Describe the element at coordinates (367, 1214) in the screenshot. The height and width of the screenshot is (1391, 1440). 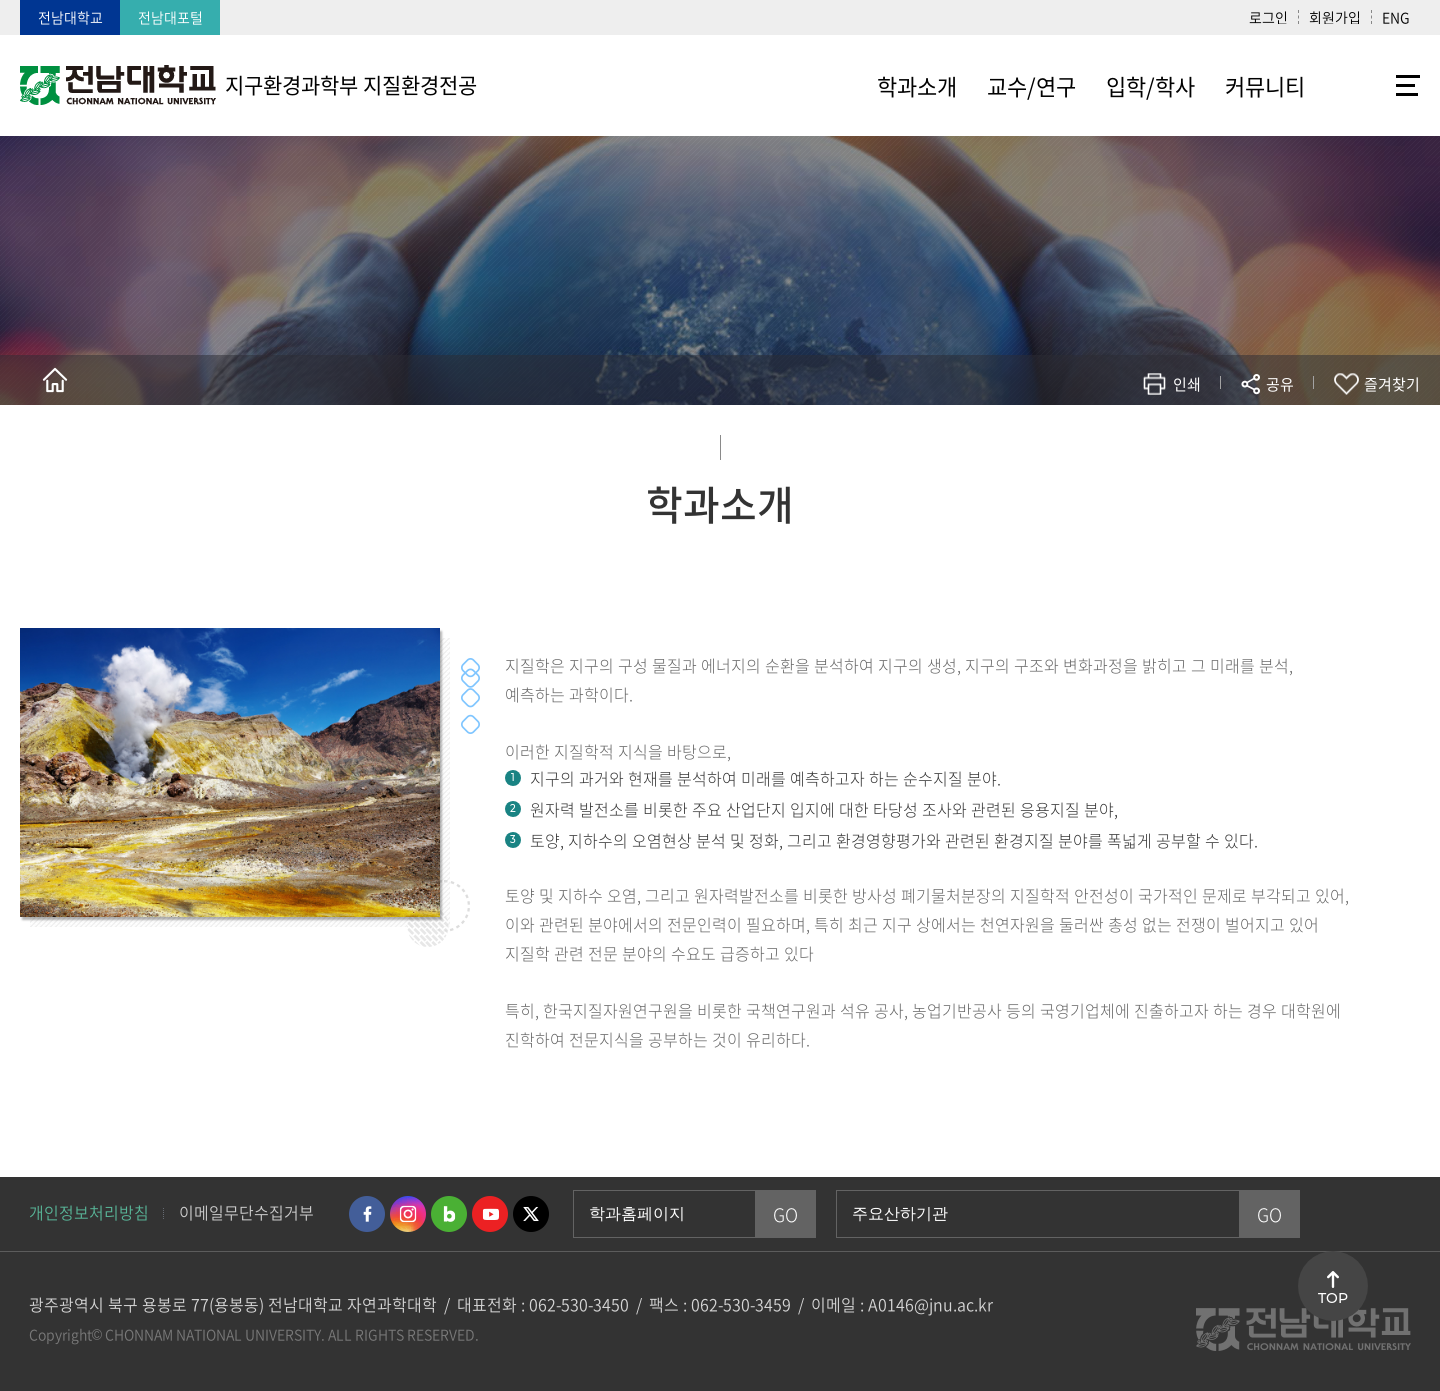
I see `페이스북 바로가기` at that location.